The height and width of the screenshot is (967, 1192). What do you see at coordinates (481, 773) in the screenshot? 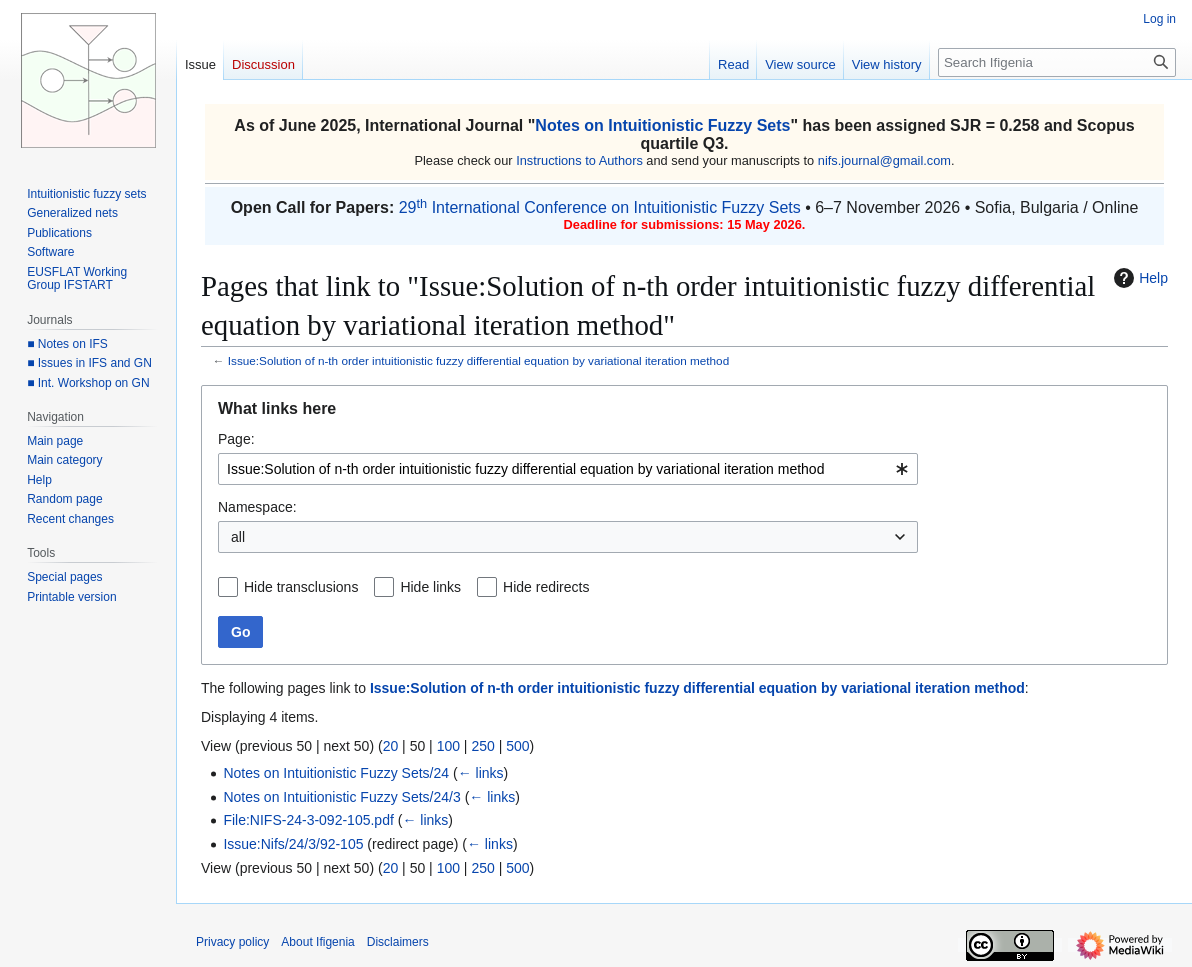
I see `← links` at bounding box center [481, 773].